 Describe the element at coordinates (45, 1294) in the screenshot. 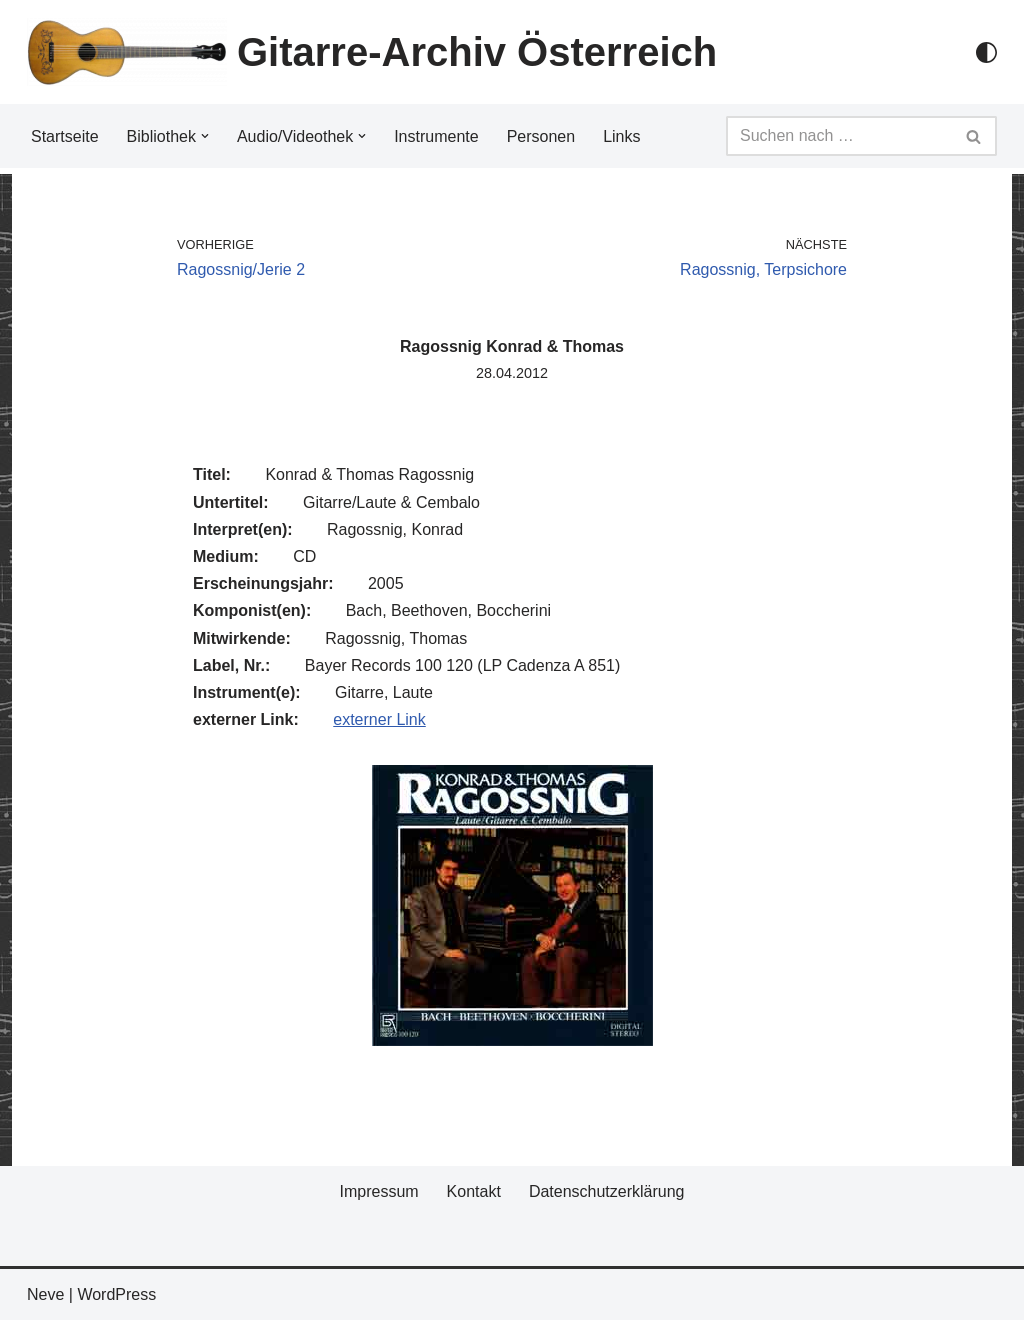

I see `Neve` at that location.